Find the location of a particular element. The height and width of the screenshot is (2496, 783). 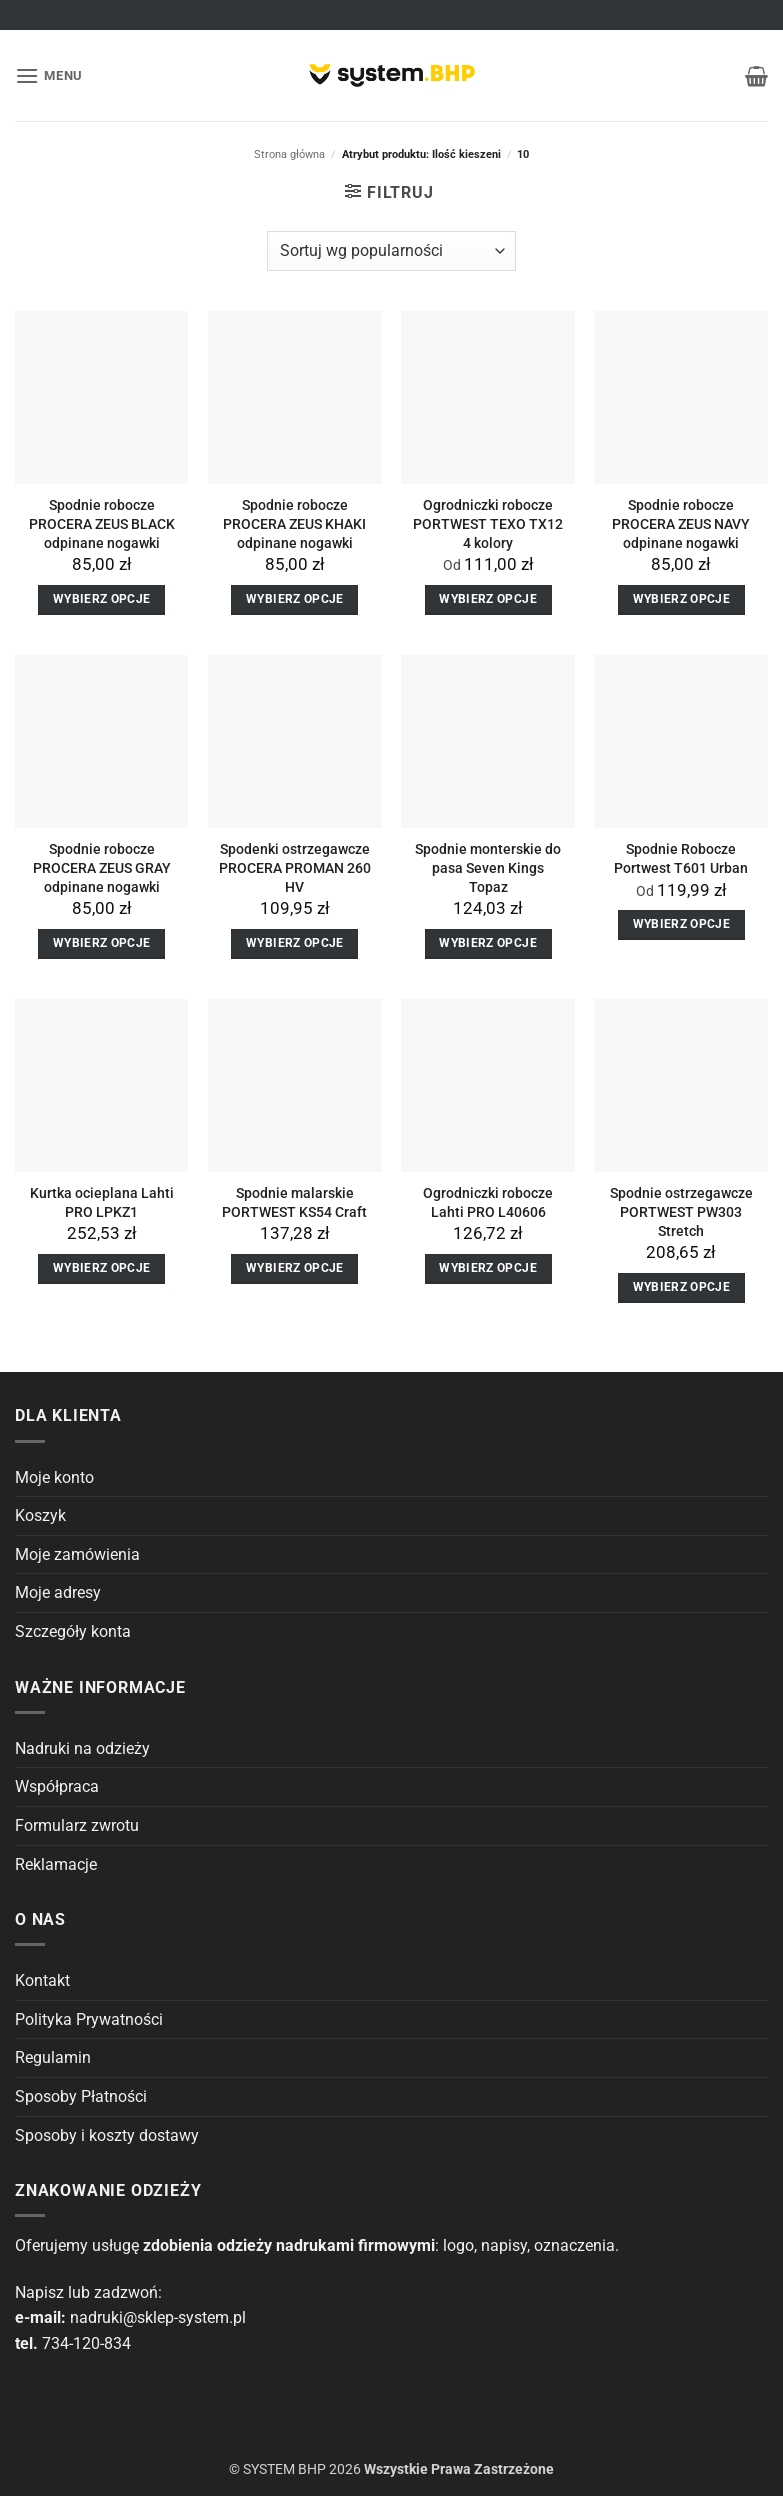

Moje zamówienia is located at coordinates (77, 1554).